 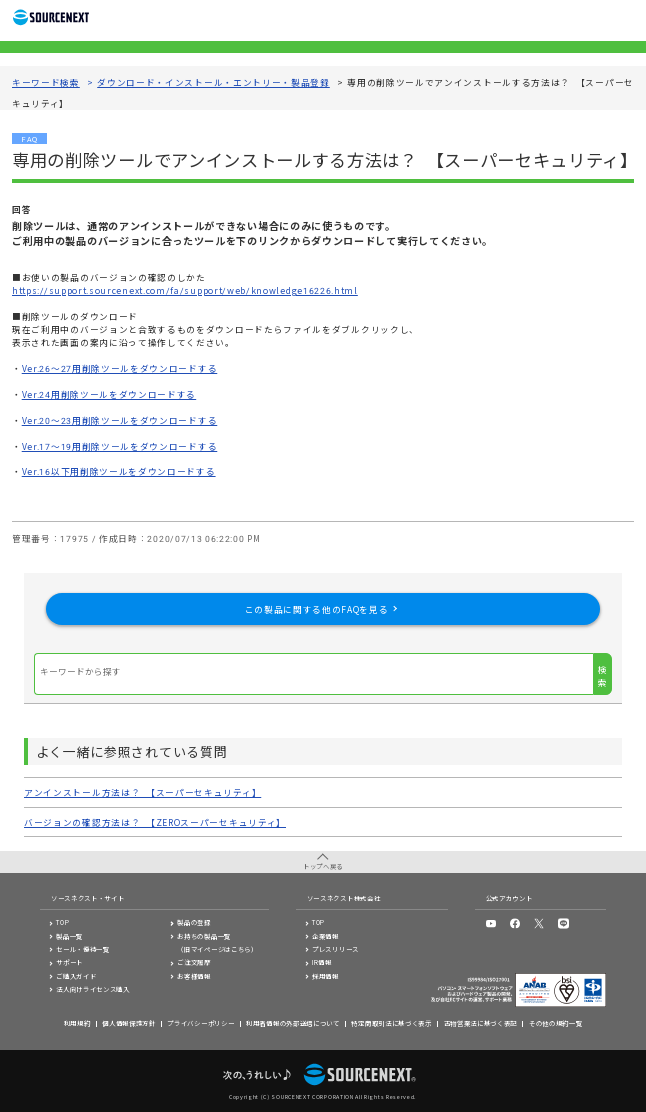 I want to click on IR情報, so click(x=322, y=962).